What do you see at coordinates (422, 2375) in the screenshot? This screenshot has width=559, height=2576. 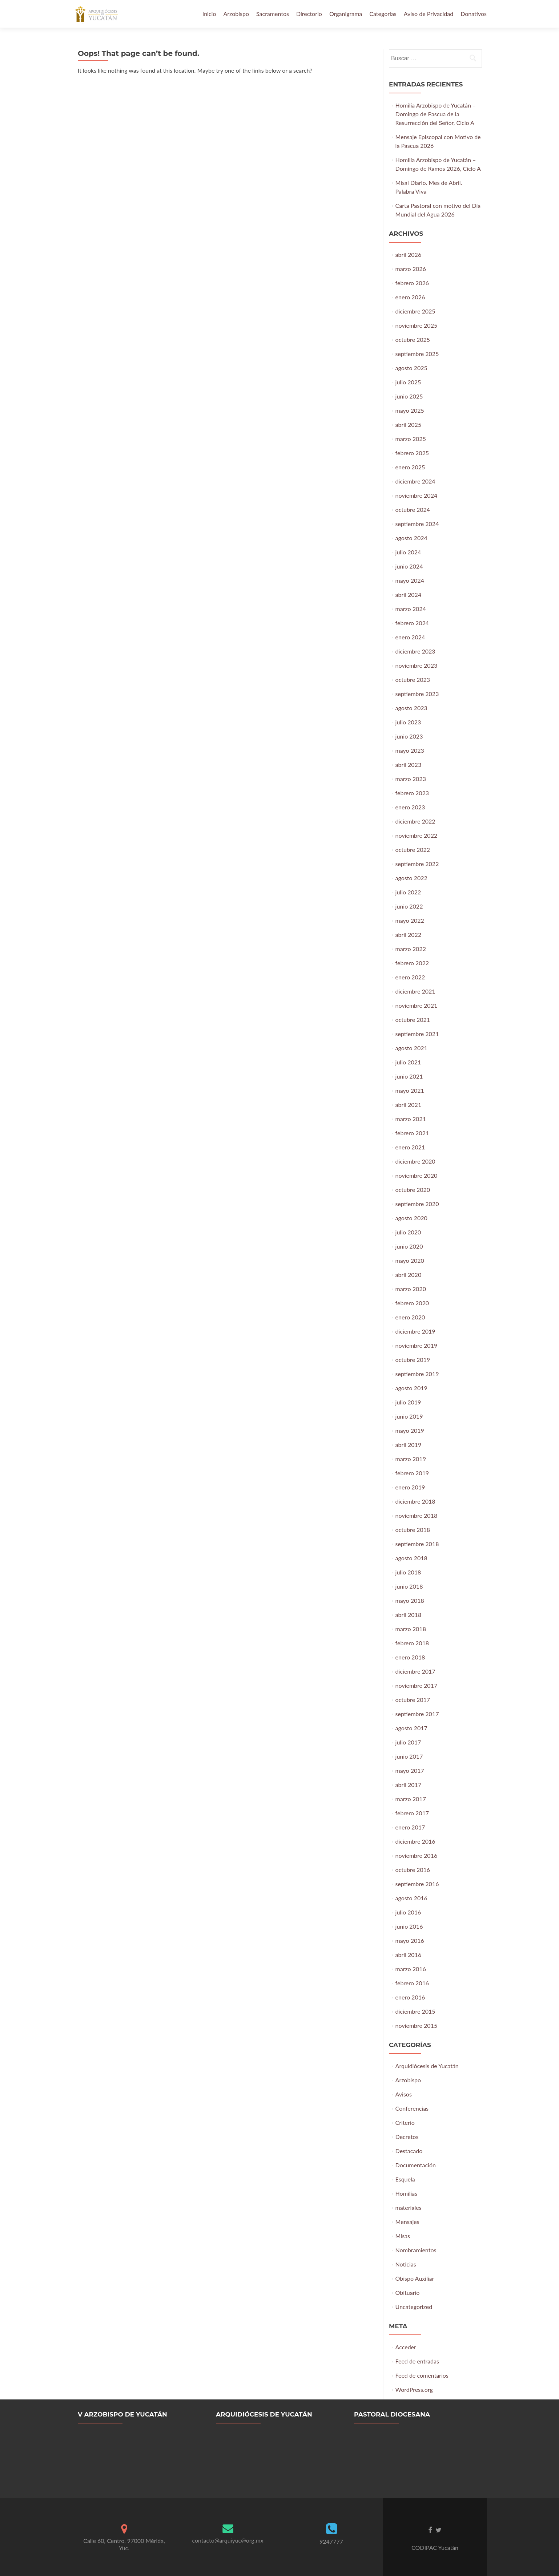 I see `Feed de comentarios` at bounding box center [422, 2375].